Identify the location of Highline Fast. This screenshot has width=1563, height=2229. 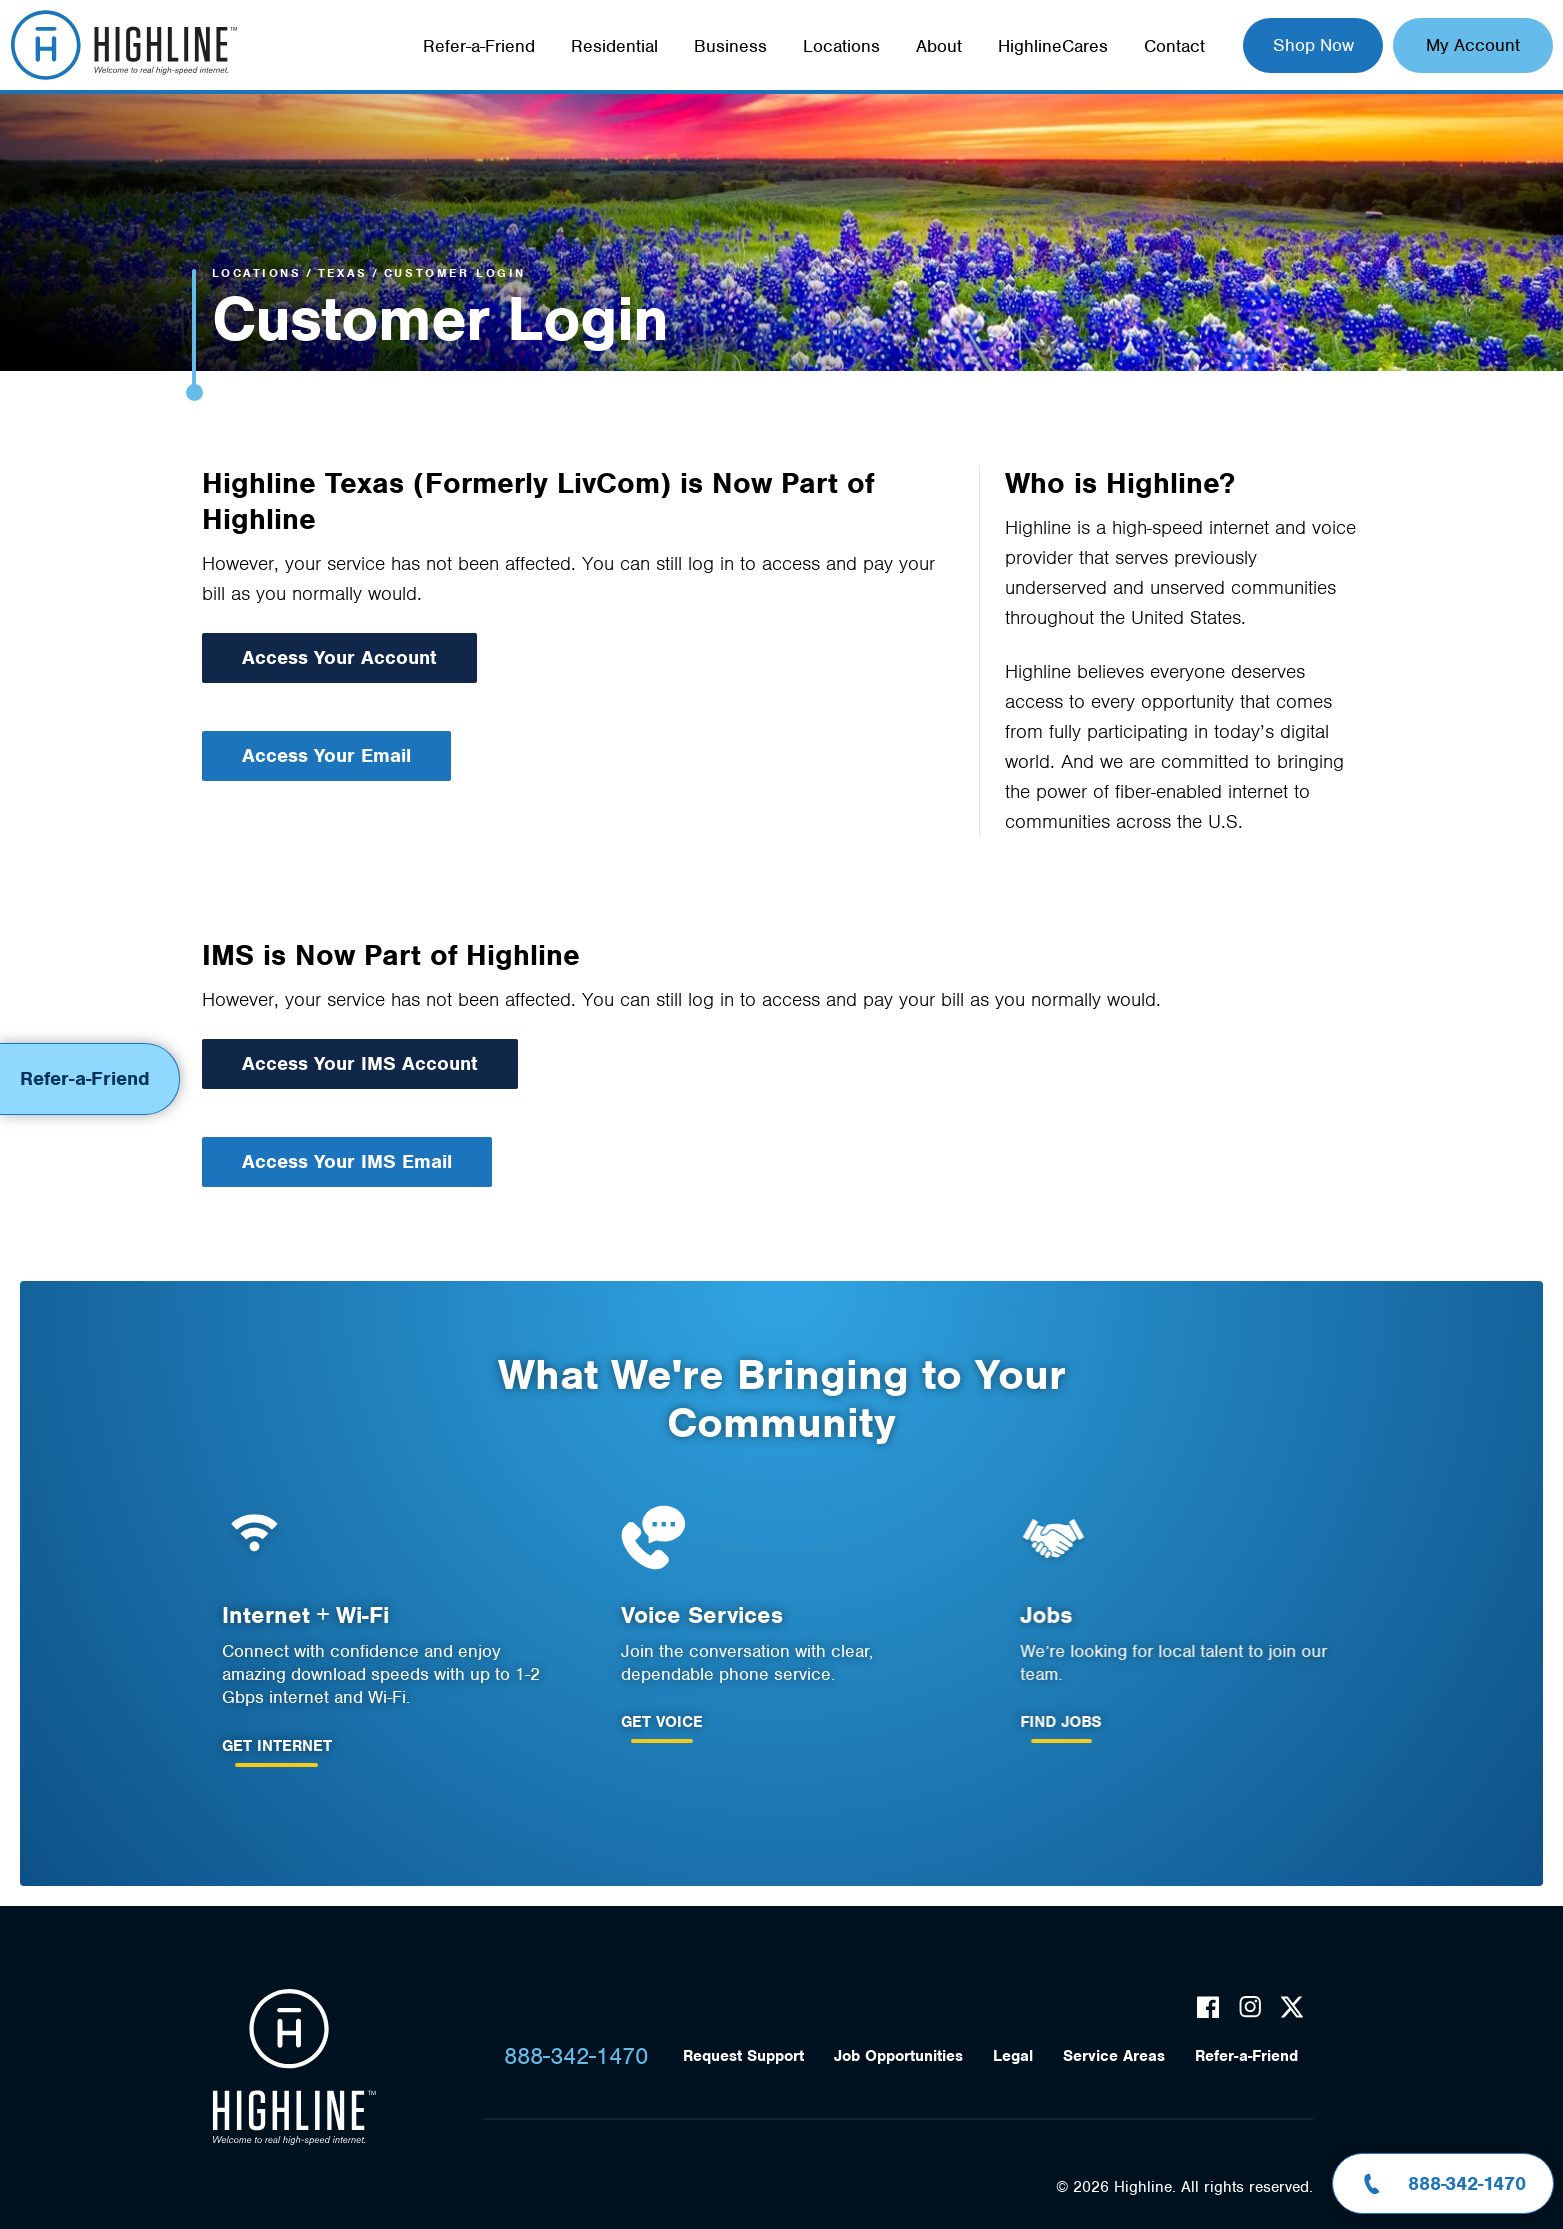
(123, 45).